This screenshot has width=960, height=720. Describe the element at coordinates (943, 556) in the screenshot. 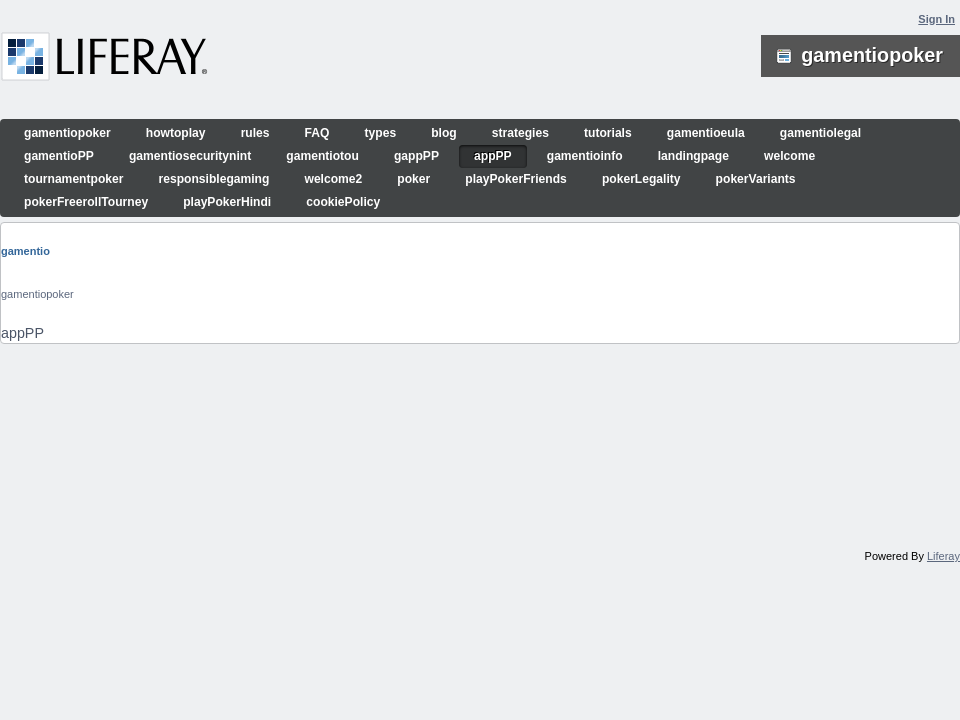

I see `Liferay` at that location.